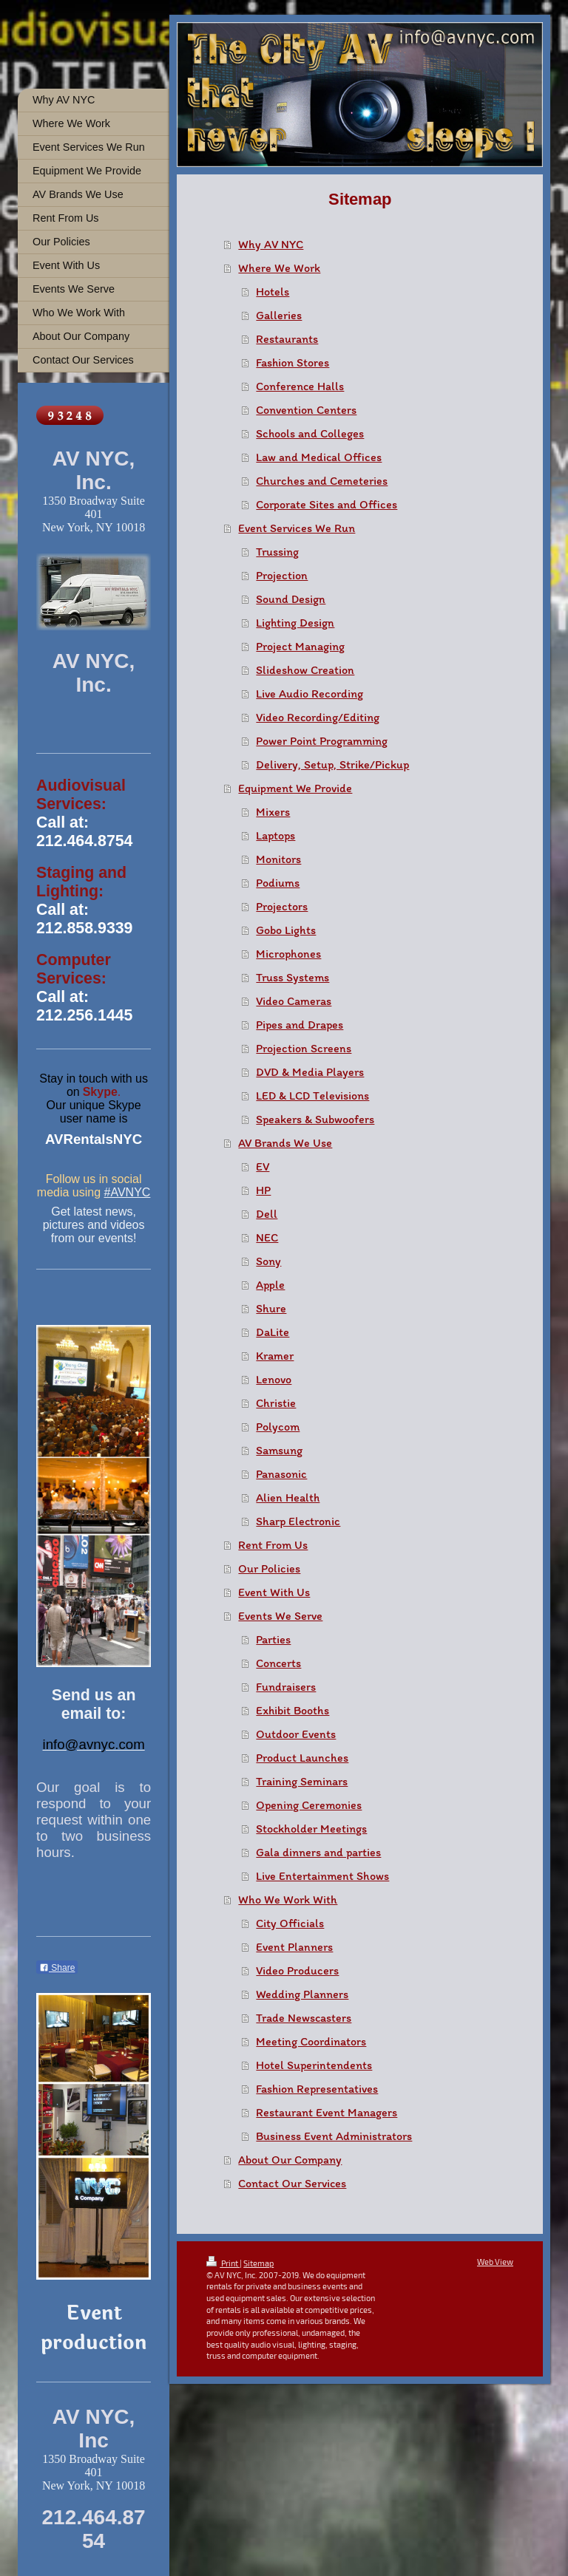  Describe the element at coordinates (303, 1048) in the screenshot. I see `Projection Screens` at that location.